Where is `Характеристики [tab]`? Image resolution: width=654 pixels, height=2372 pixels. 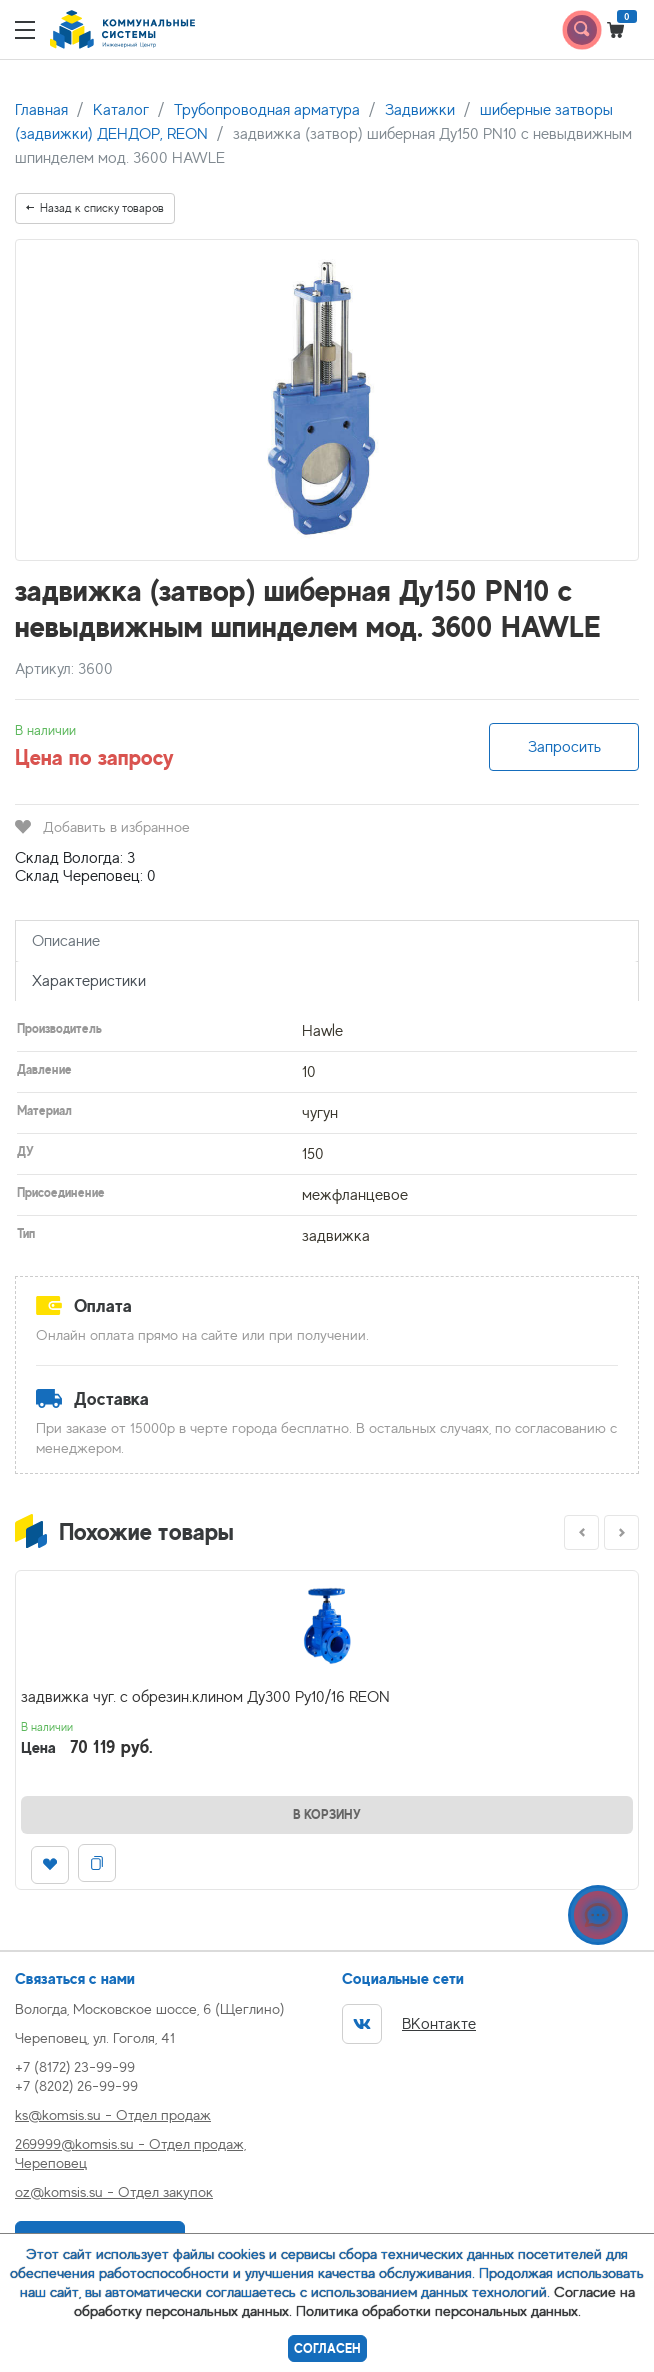
Характеристики [tab] is located at coordinates (89, 981).